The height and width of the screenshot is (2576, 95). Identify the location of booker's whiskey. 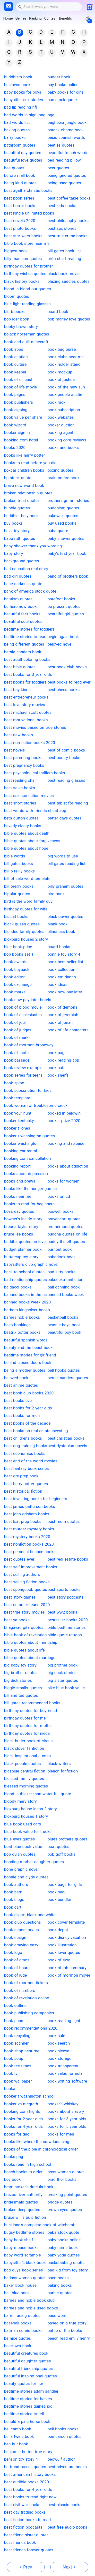
(63, 2104).